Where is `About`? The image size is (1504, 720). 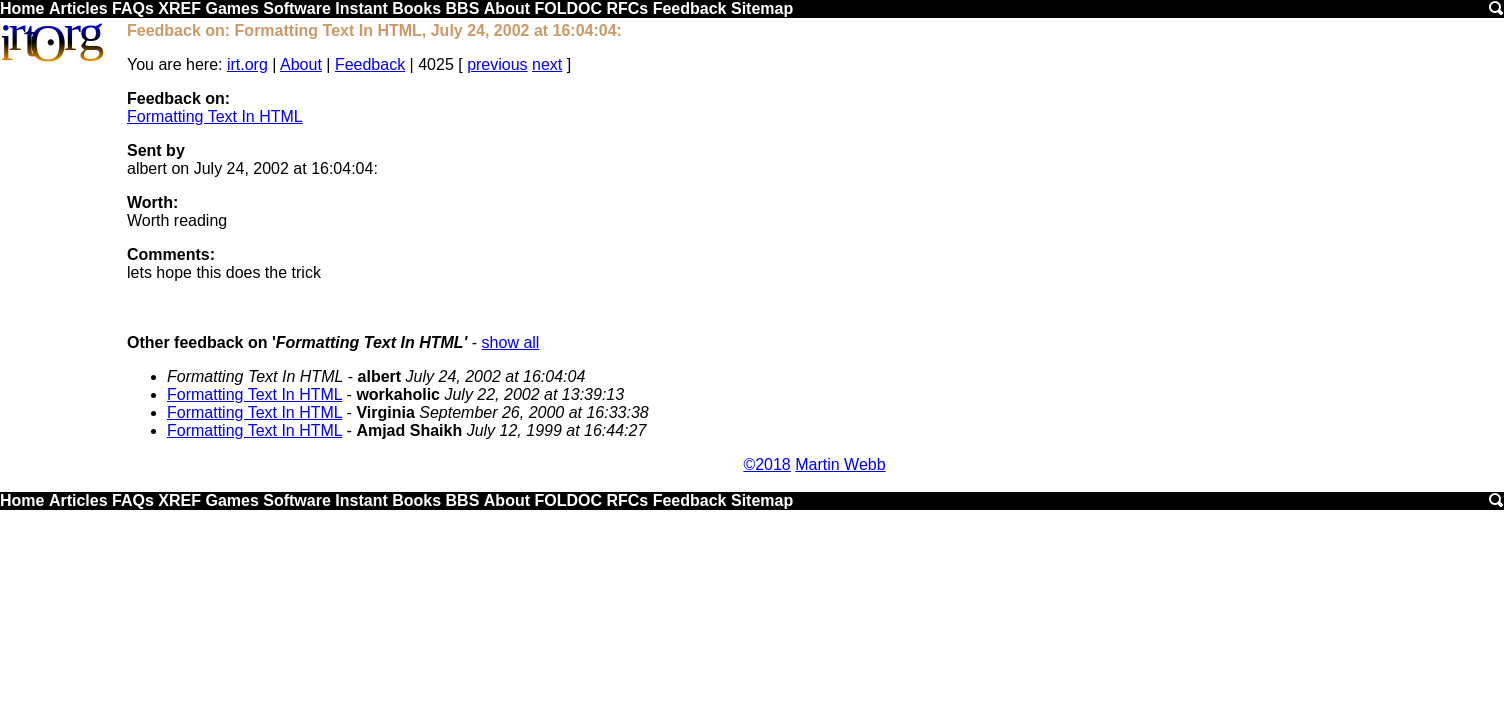 About is located at coordinates (507, 8).